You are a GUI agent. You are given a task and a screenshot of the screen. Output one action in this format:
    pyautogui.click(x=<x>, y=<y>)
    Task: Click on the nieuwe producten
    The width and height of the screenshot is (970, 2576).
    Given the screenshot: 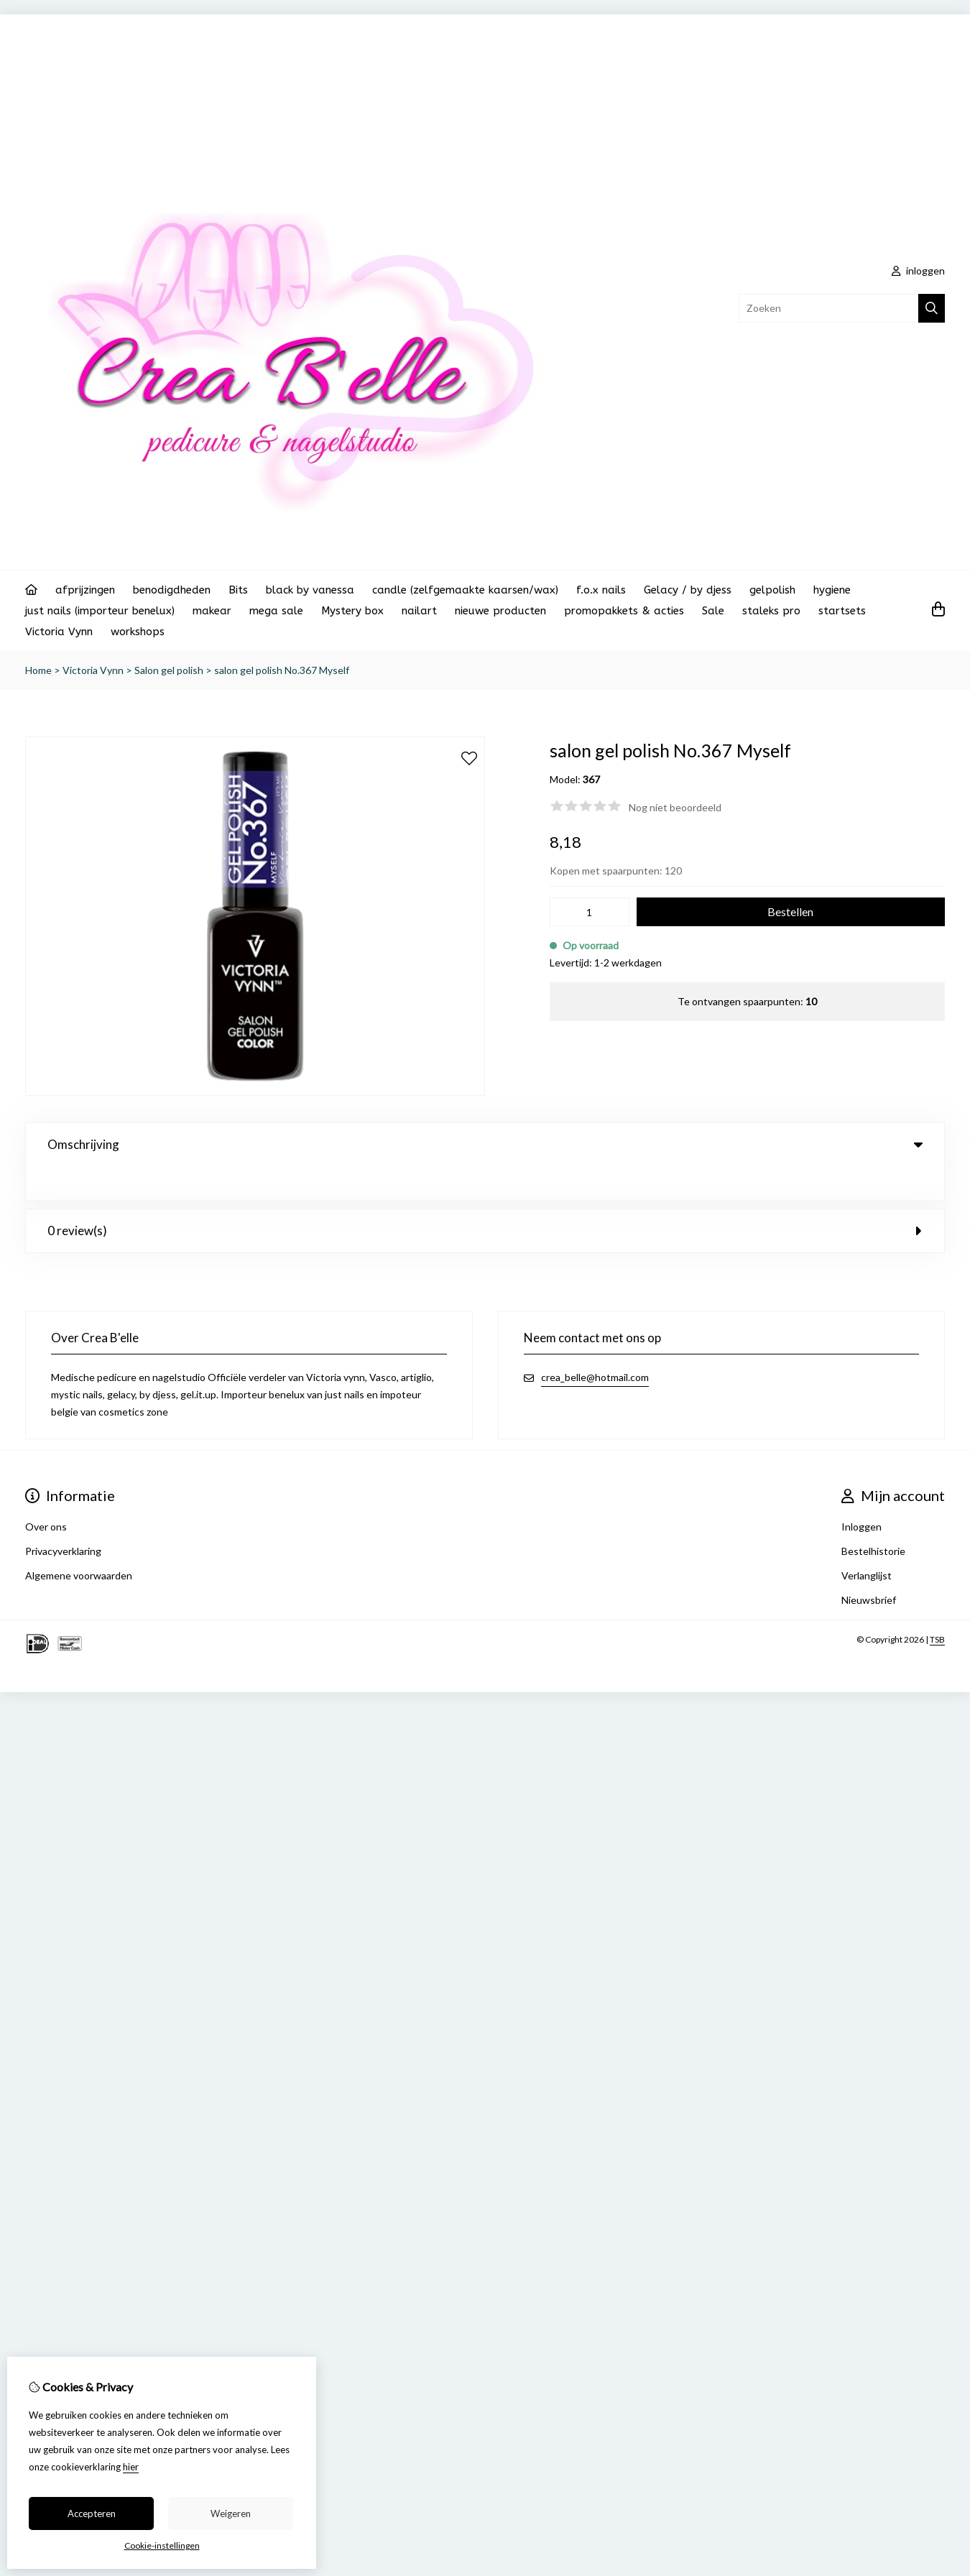 What is the action you would take?
    pyautogui.click(x=500, y=610)
    